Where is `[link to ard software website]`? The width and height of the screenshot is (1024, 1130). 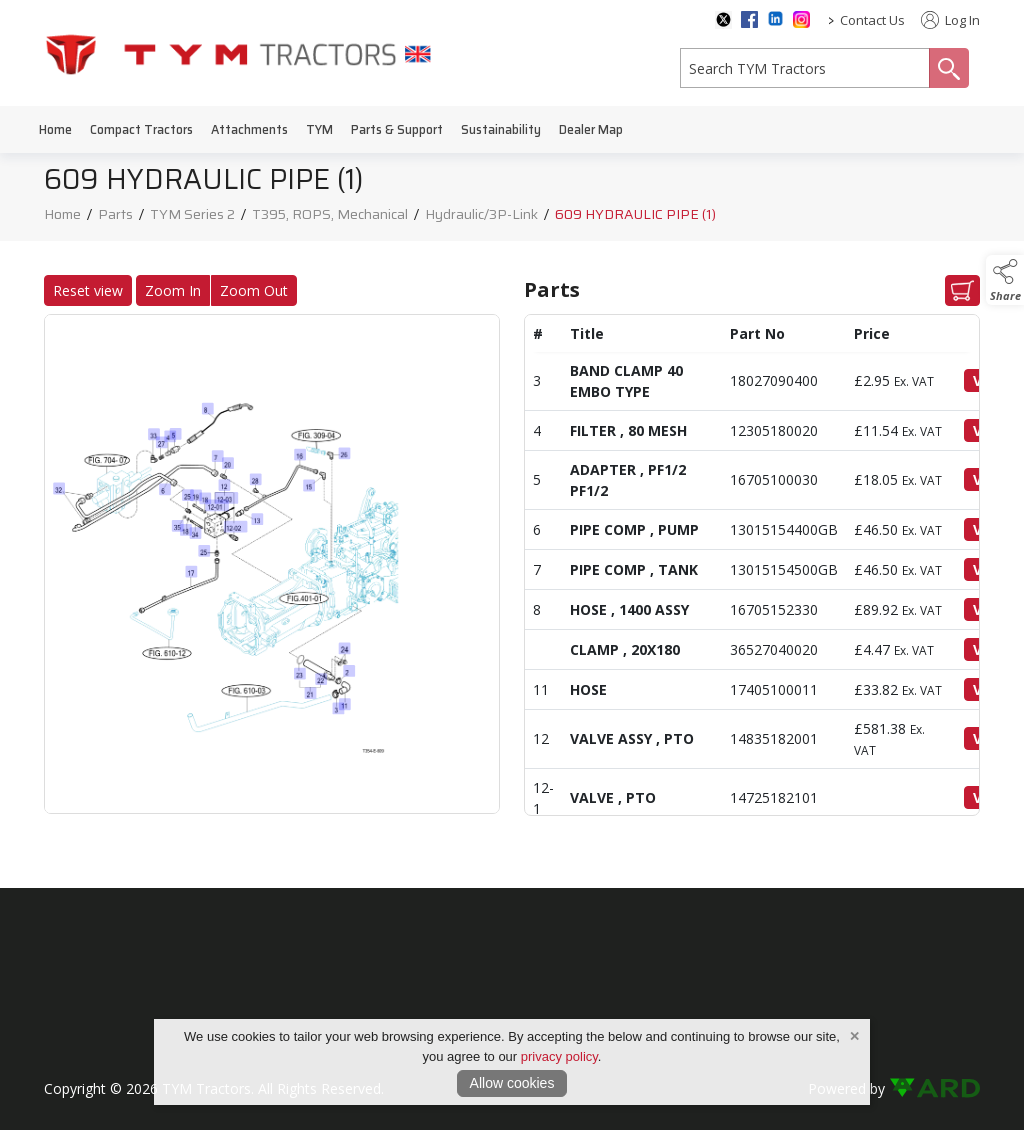
[link to ard software website] is located at coordinates (934, 1088).